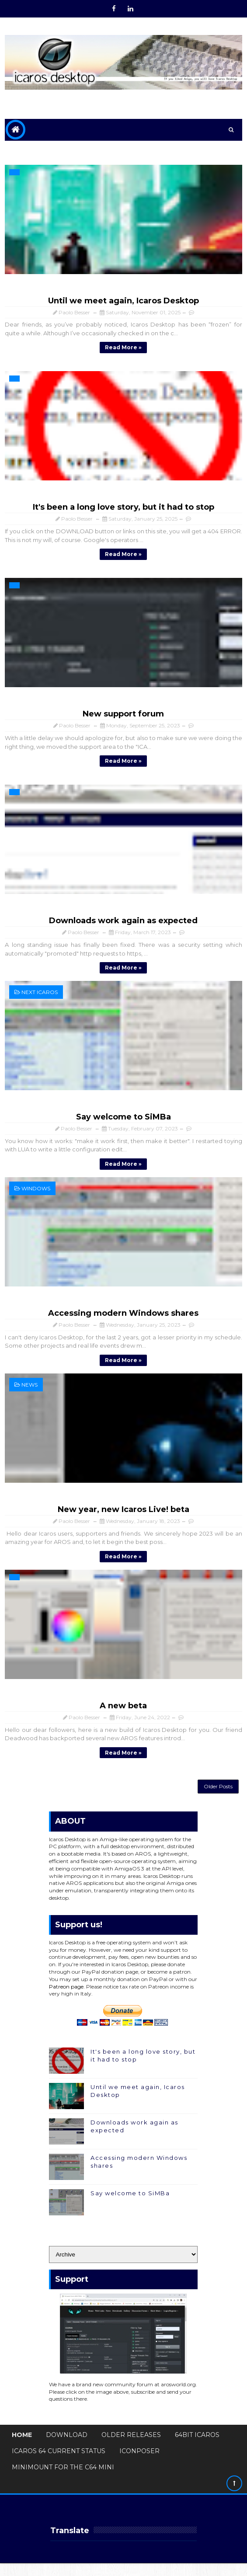 This screenshot has height=2576, width=247. Describe the element at coordinates (123, 1121) in the screenshot. I see `Say welcome to SiMBa` at that location.